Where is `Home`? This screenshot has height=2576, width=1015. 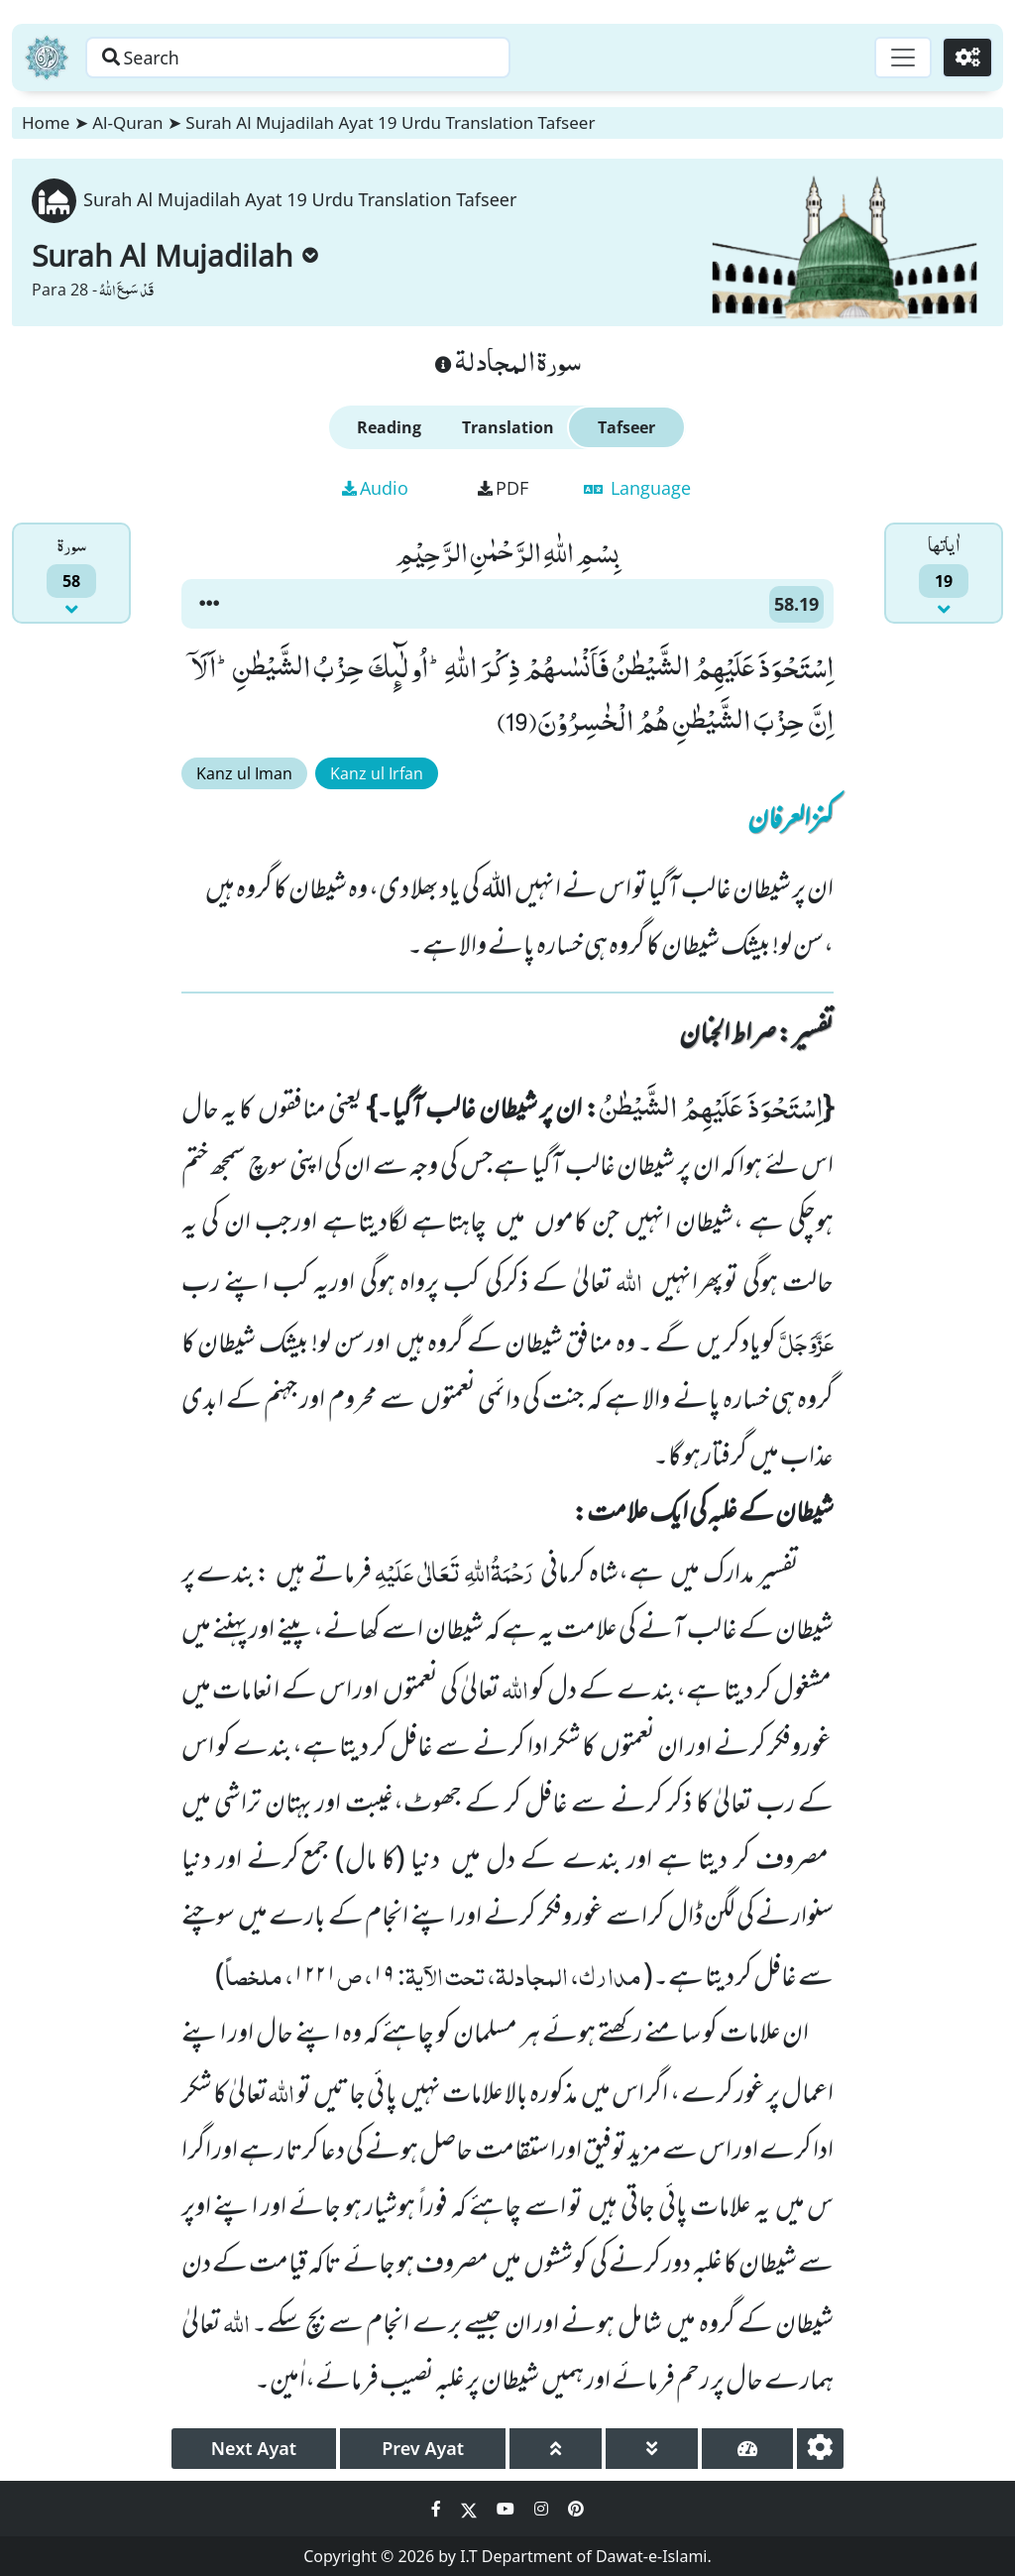
Home is located at coordinates (45, 122).